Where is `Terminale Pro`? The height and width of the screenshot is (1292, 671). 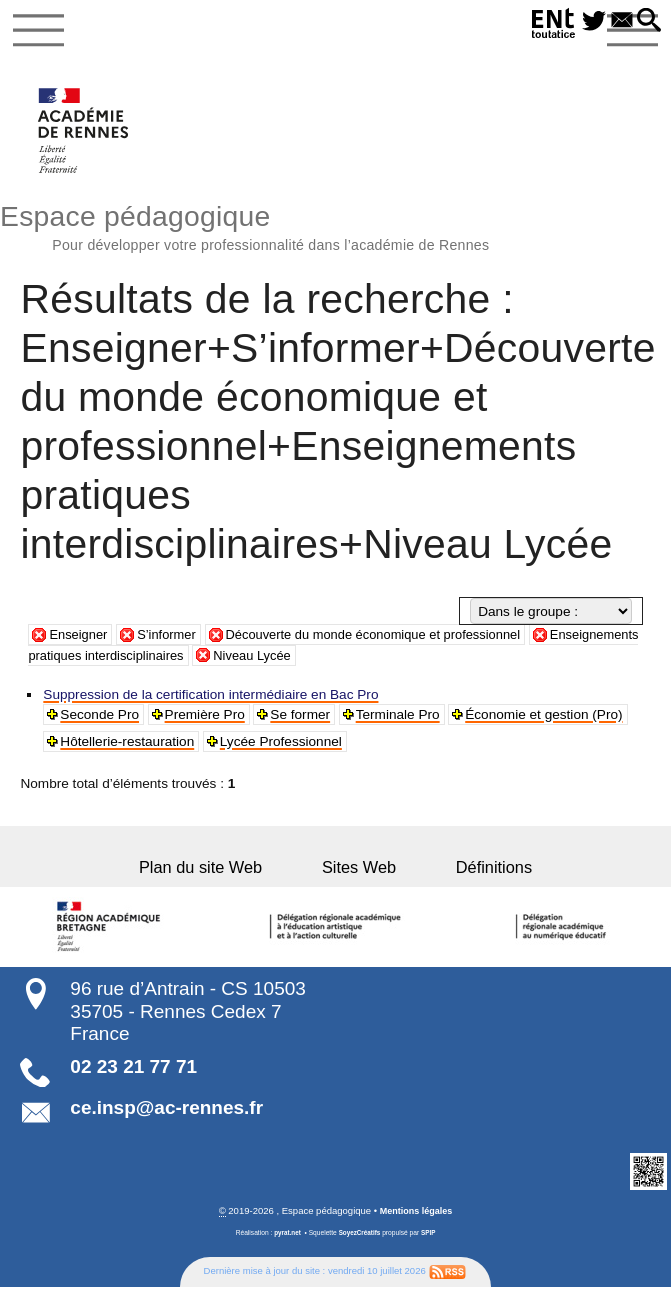
Terminale Pro is located at coordinates (399, 718).